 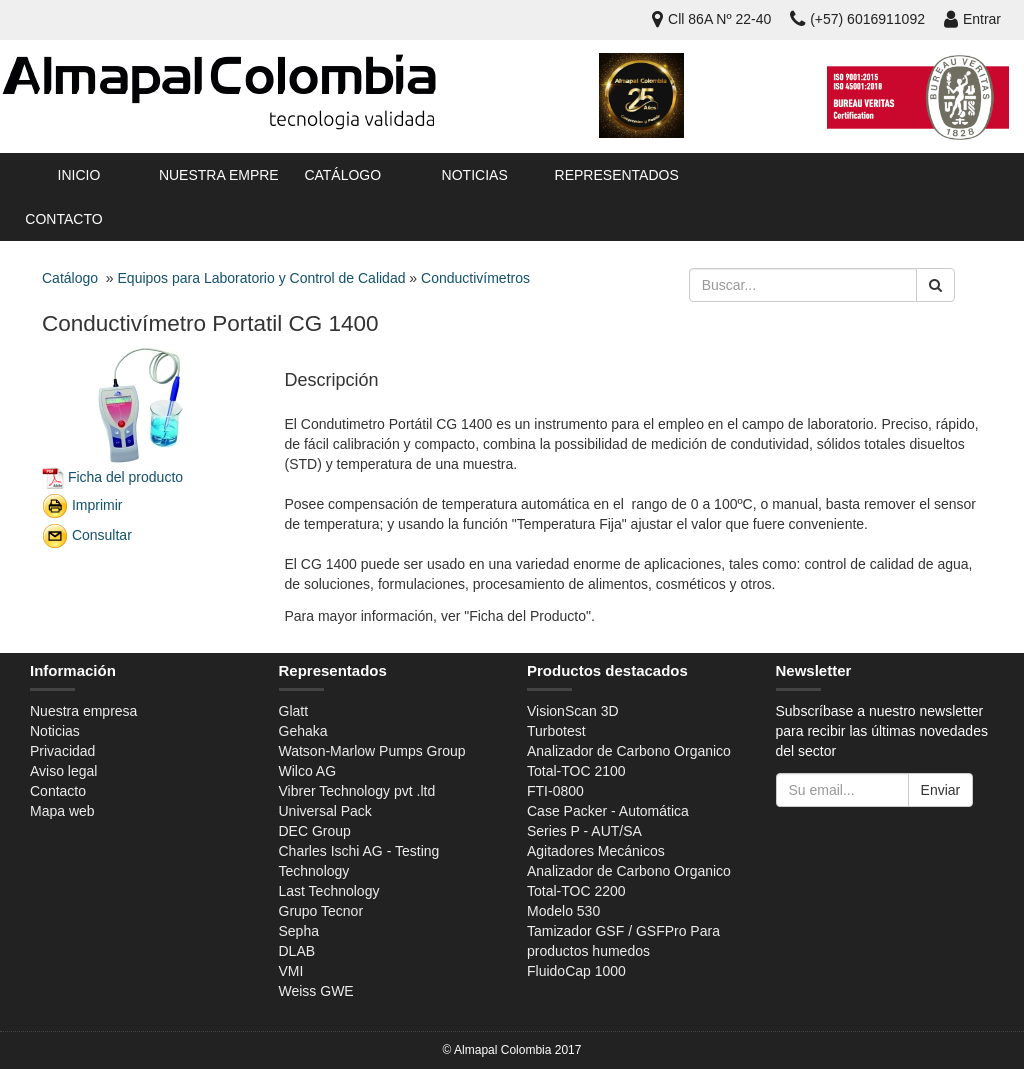 I want to click on Equipos para Laboratorio y Control de Calidad, so click(x=262, y=278).